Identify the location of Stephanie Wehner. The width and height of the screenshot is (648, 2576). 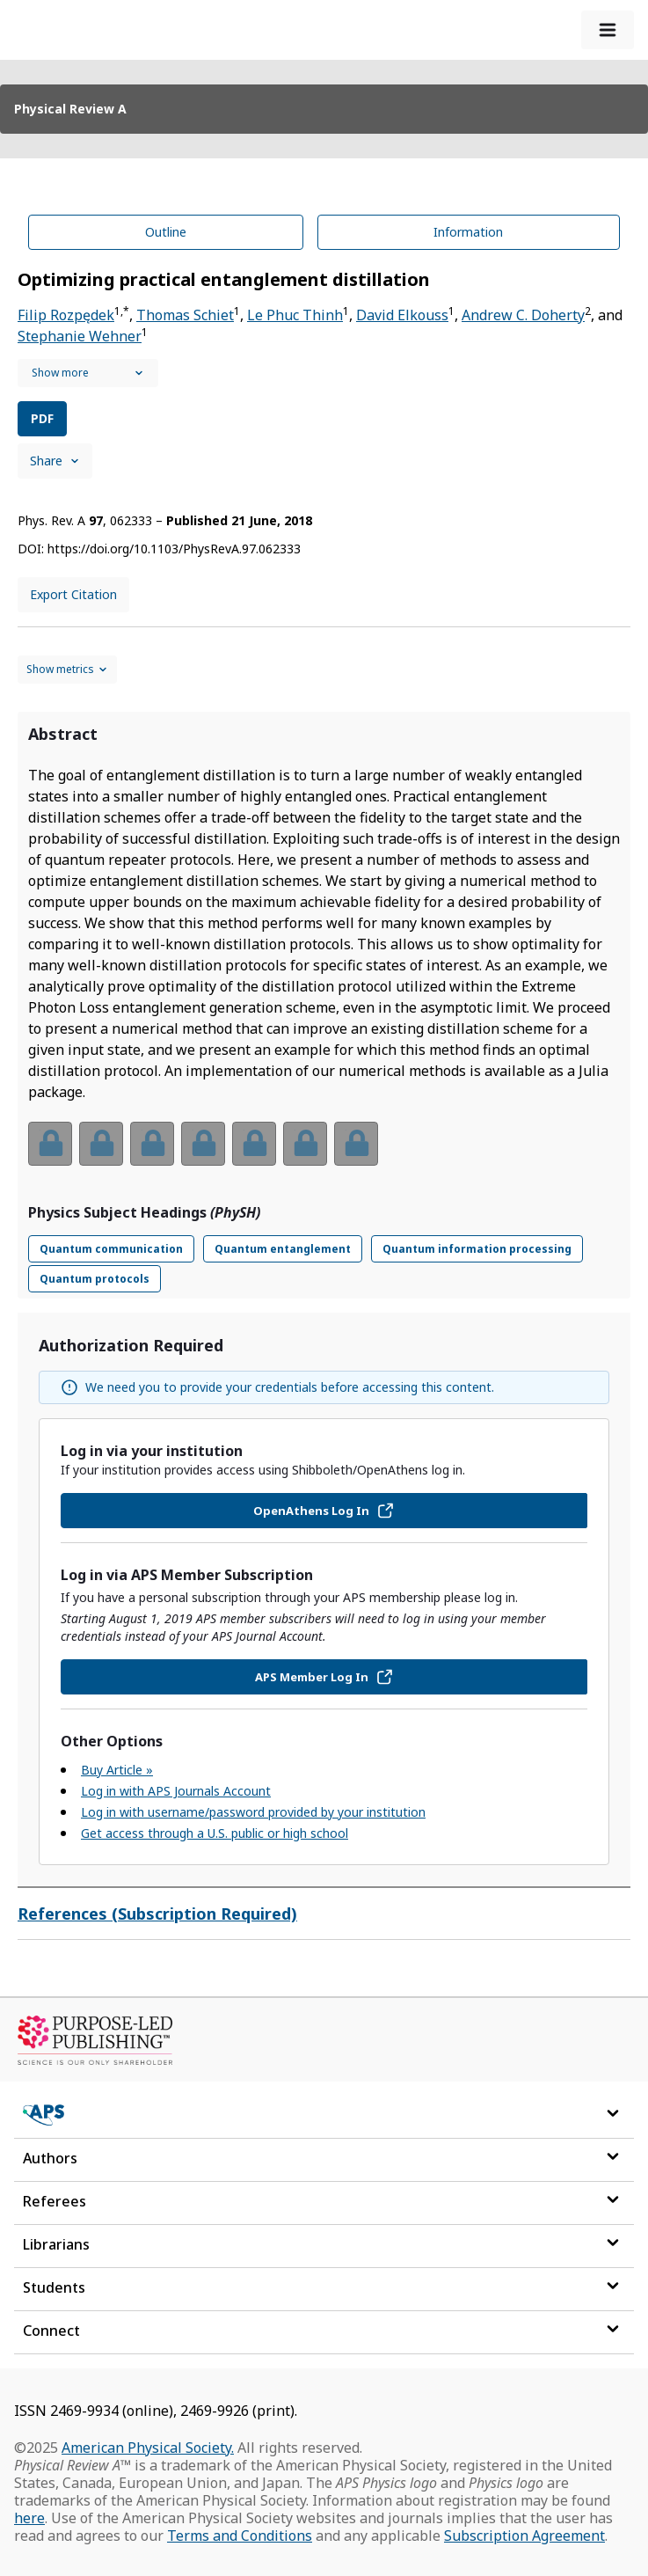
(80, 336).